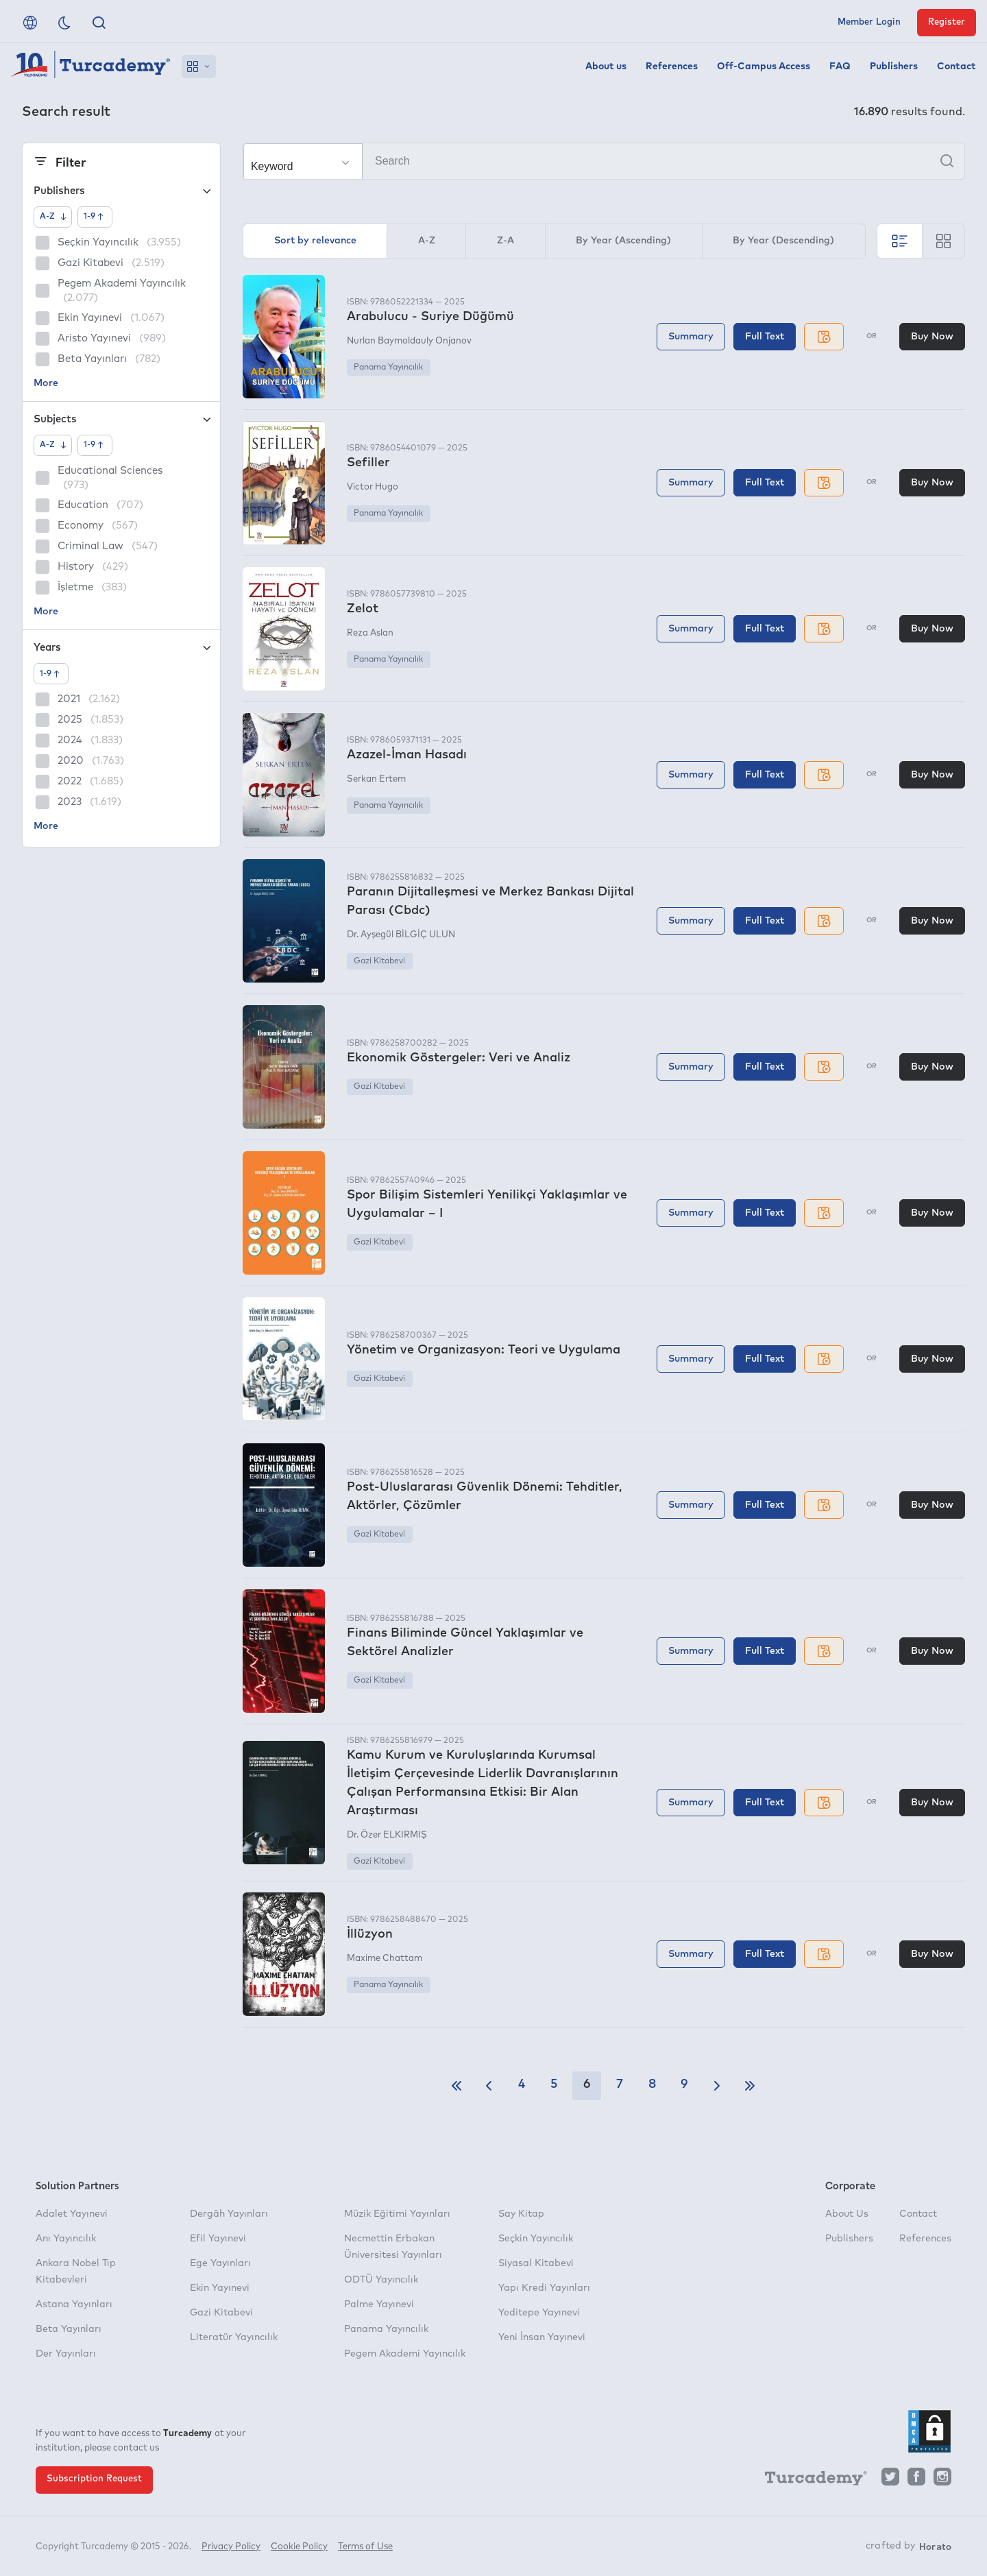  Describe the element at coordinates (846, 2214) in the screenshot. I see `About Us` at that location.